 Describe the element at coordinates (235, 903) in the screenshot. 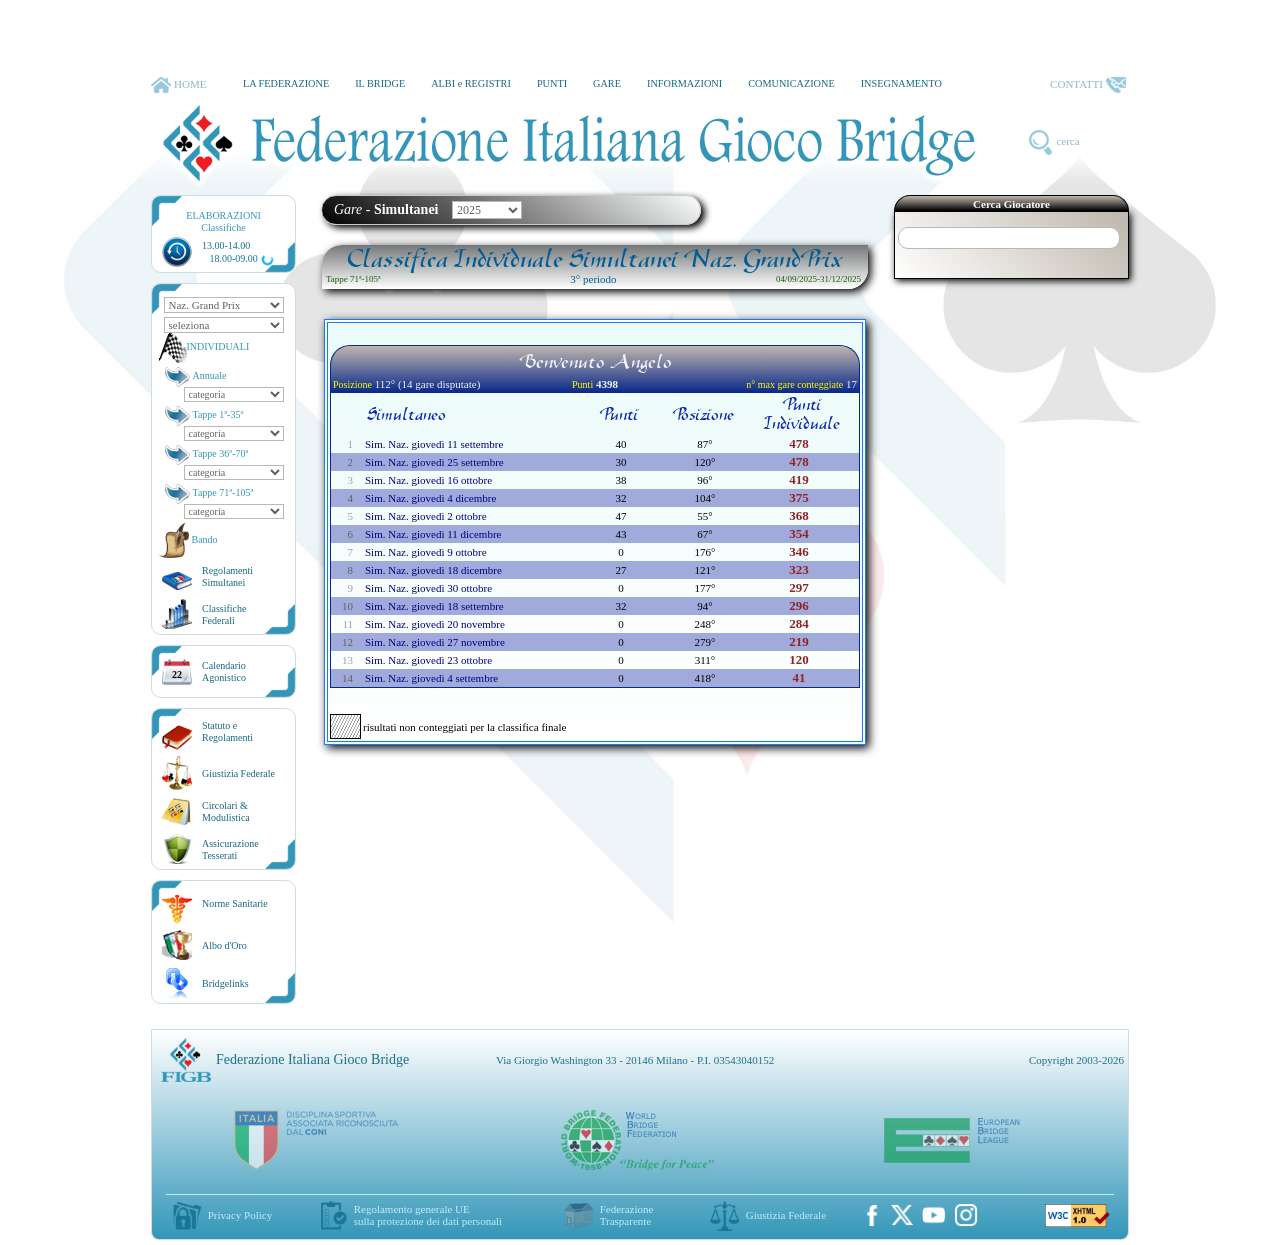

I see `Norme Sanitarie` at that location.